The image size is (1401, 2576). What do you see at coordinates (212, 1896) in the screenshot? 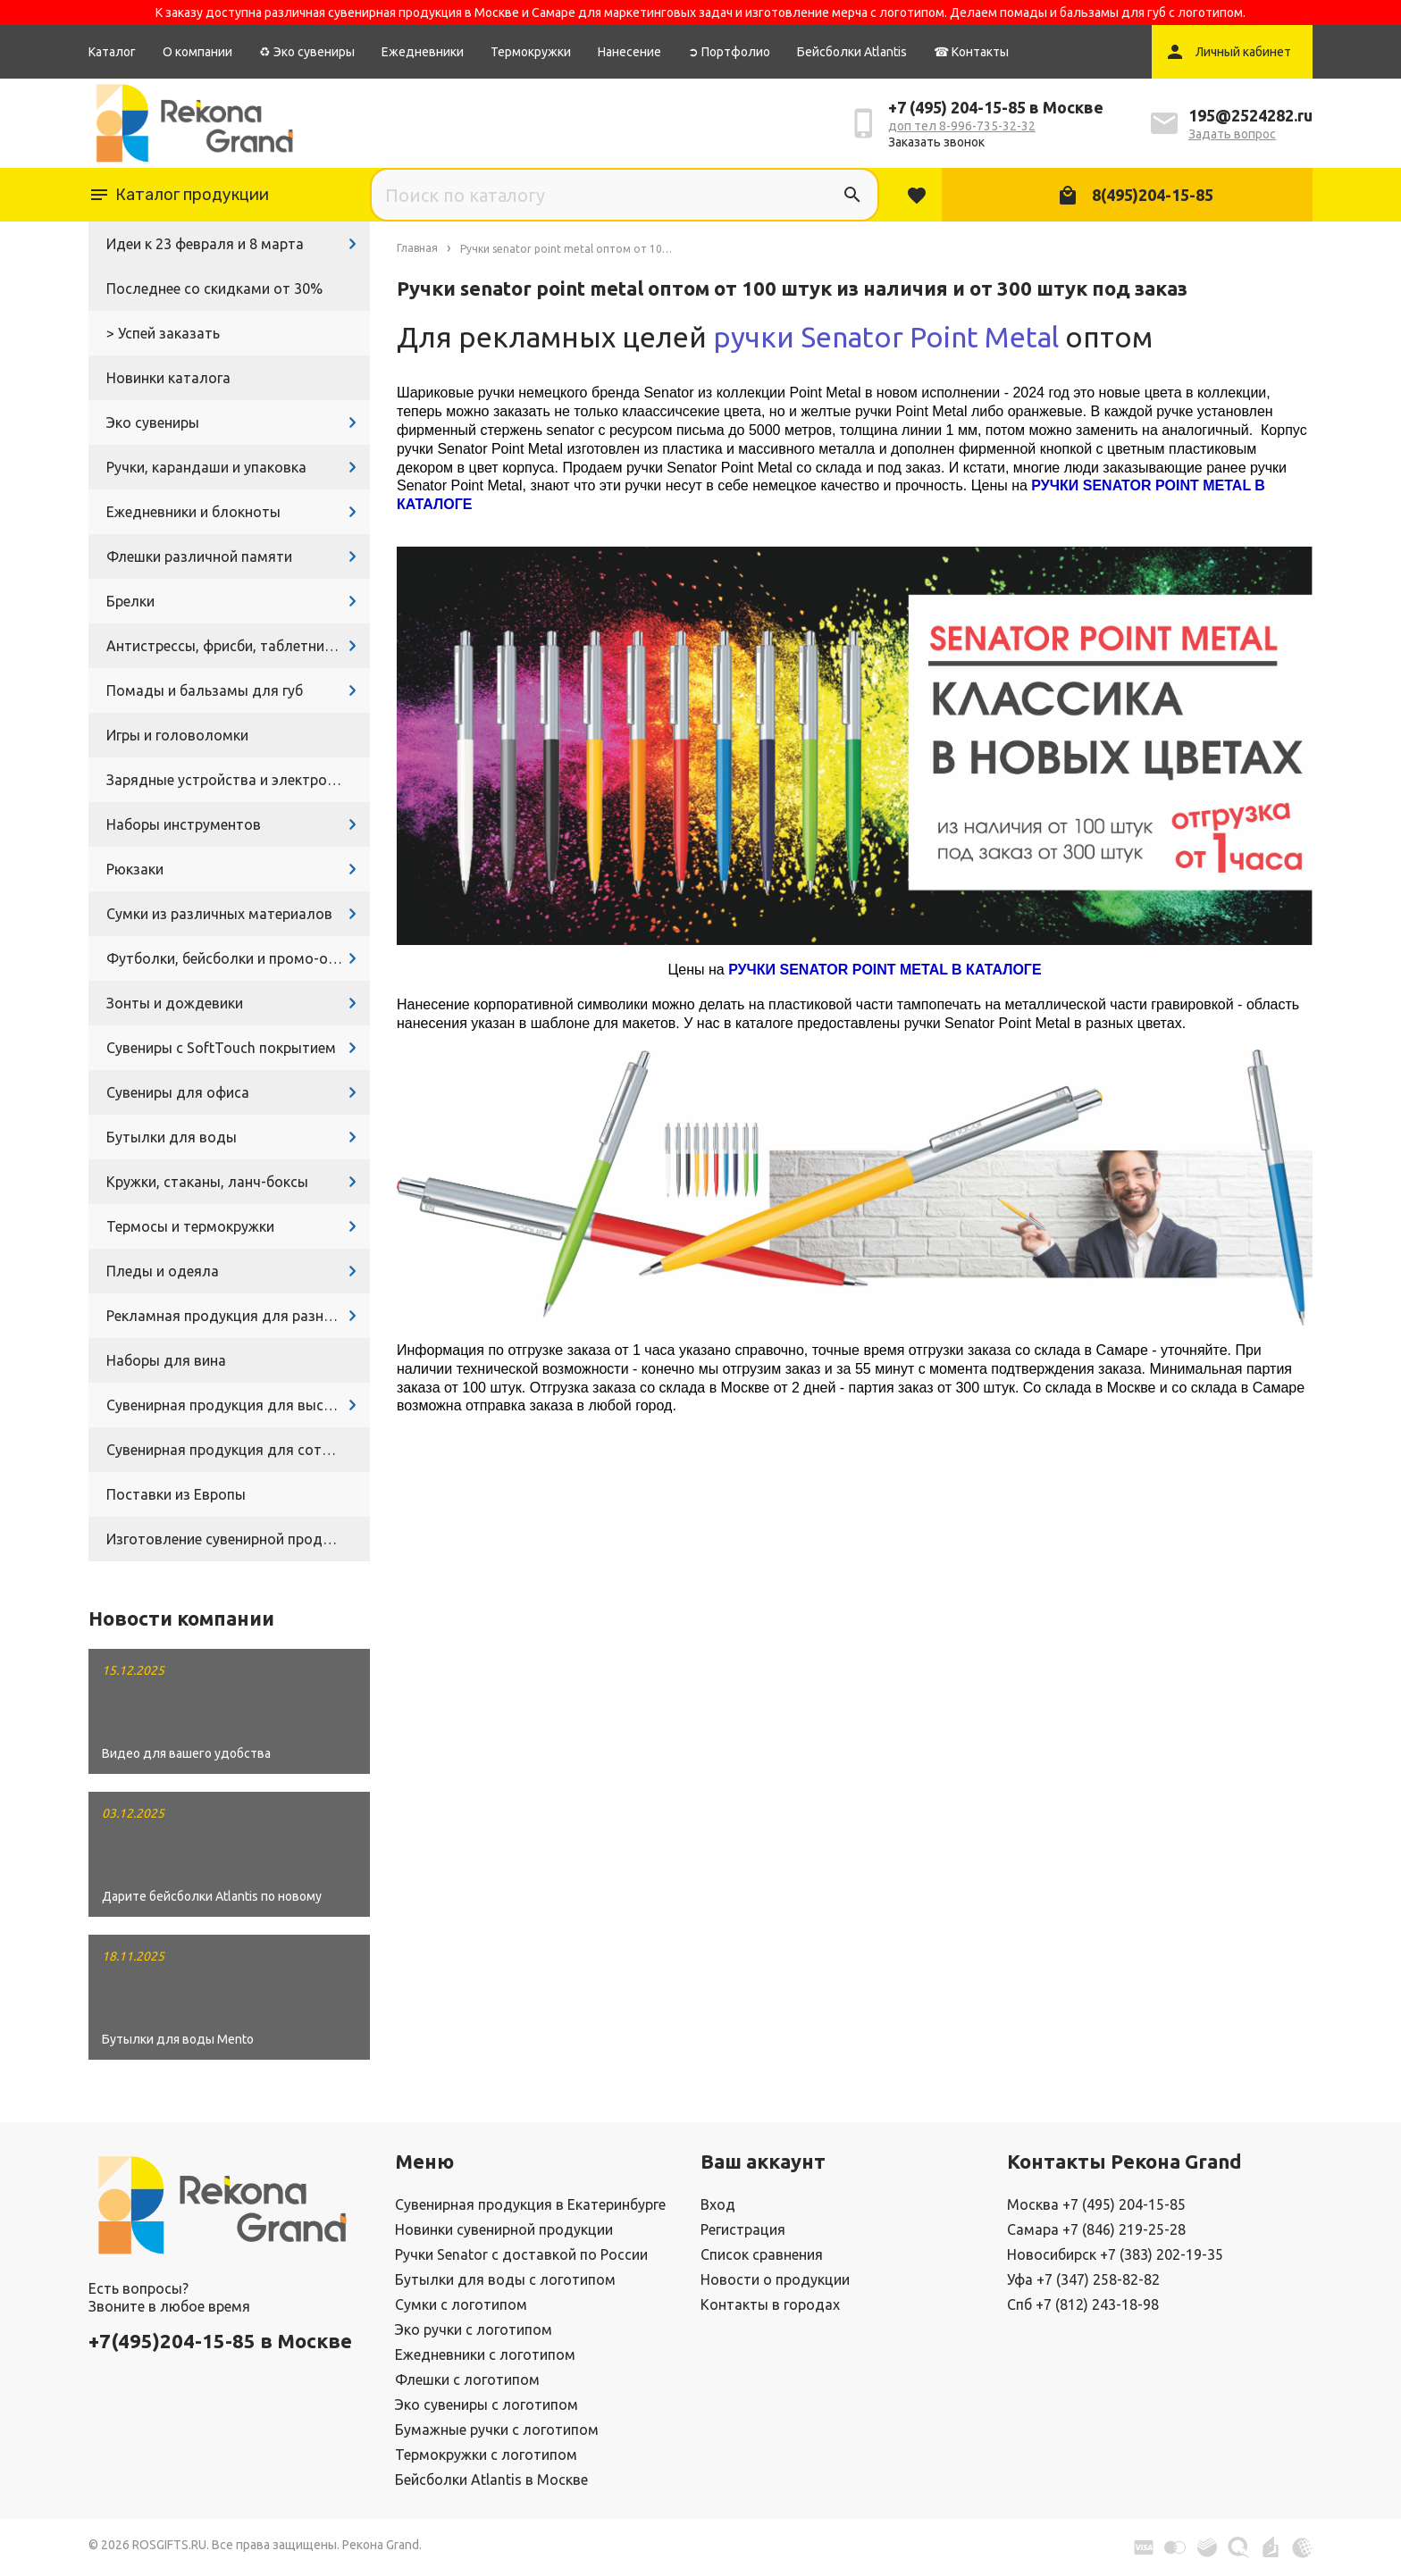
I see `Дарите бейсболки Atlantis по новому` at bounding box center [212, 1896].